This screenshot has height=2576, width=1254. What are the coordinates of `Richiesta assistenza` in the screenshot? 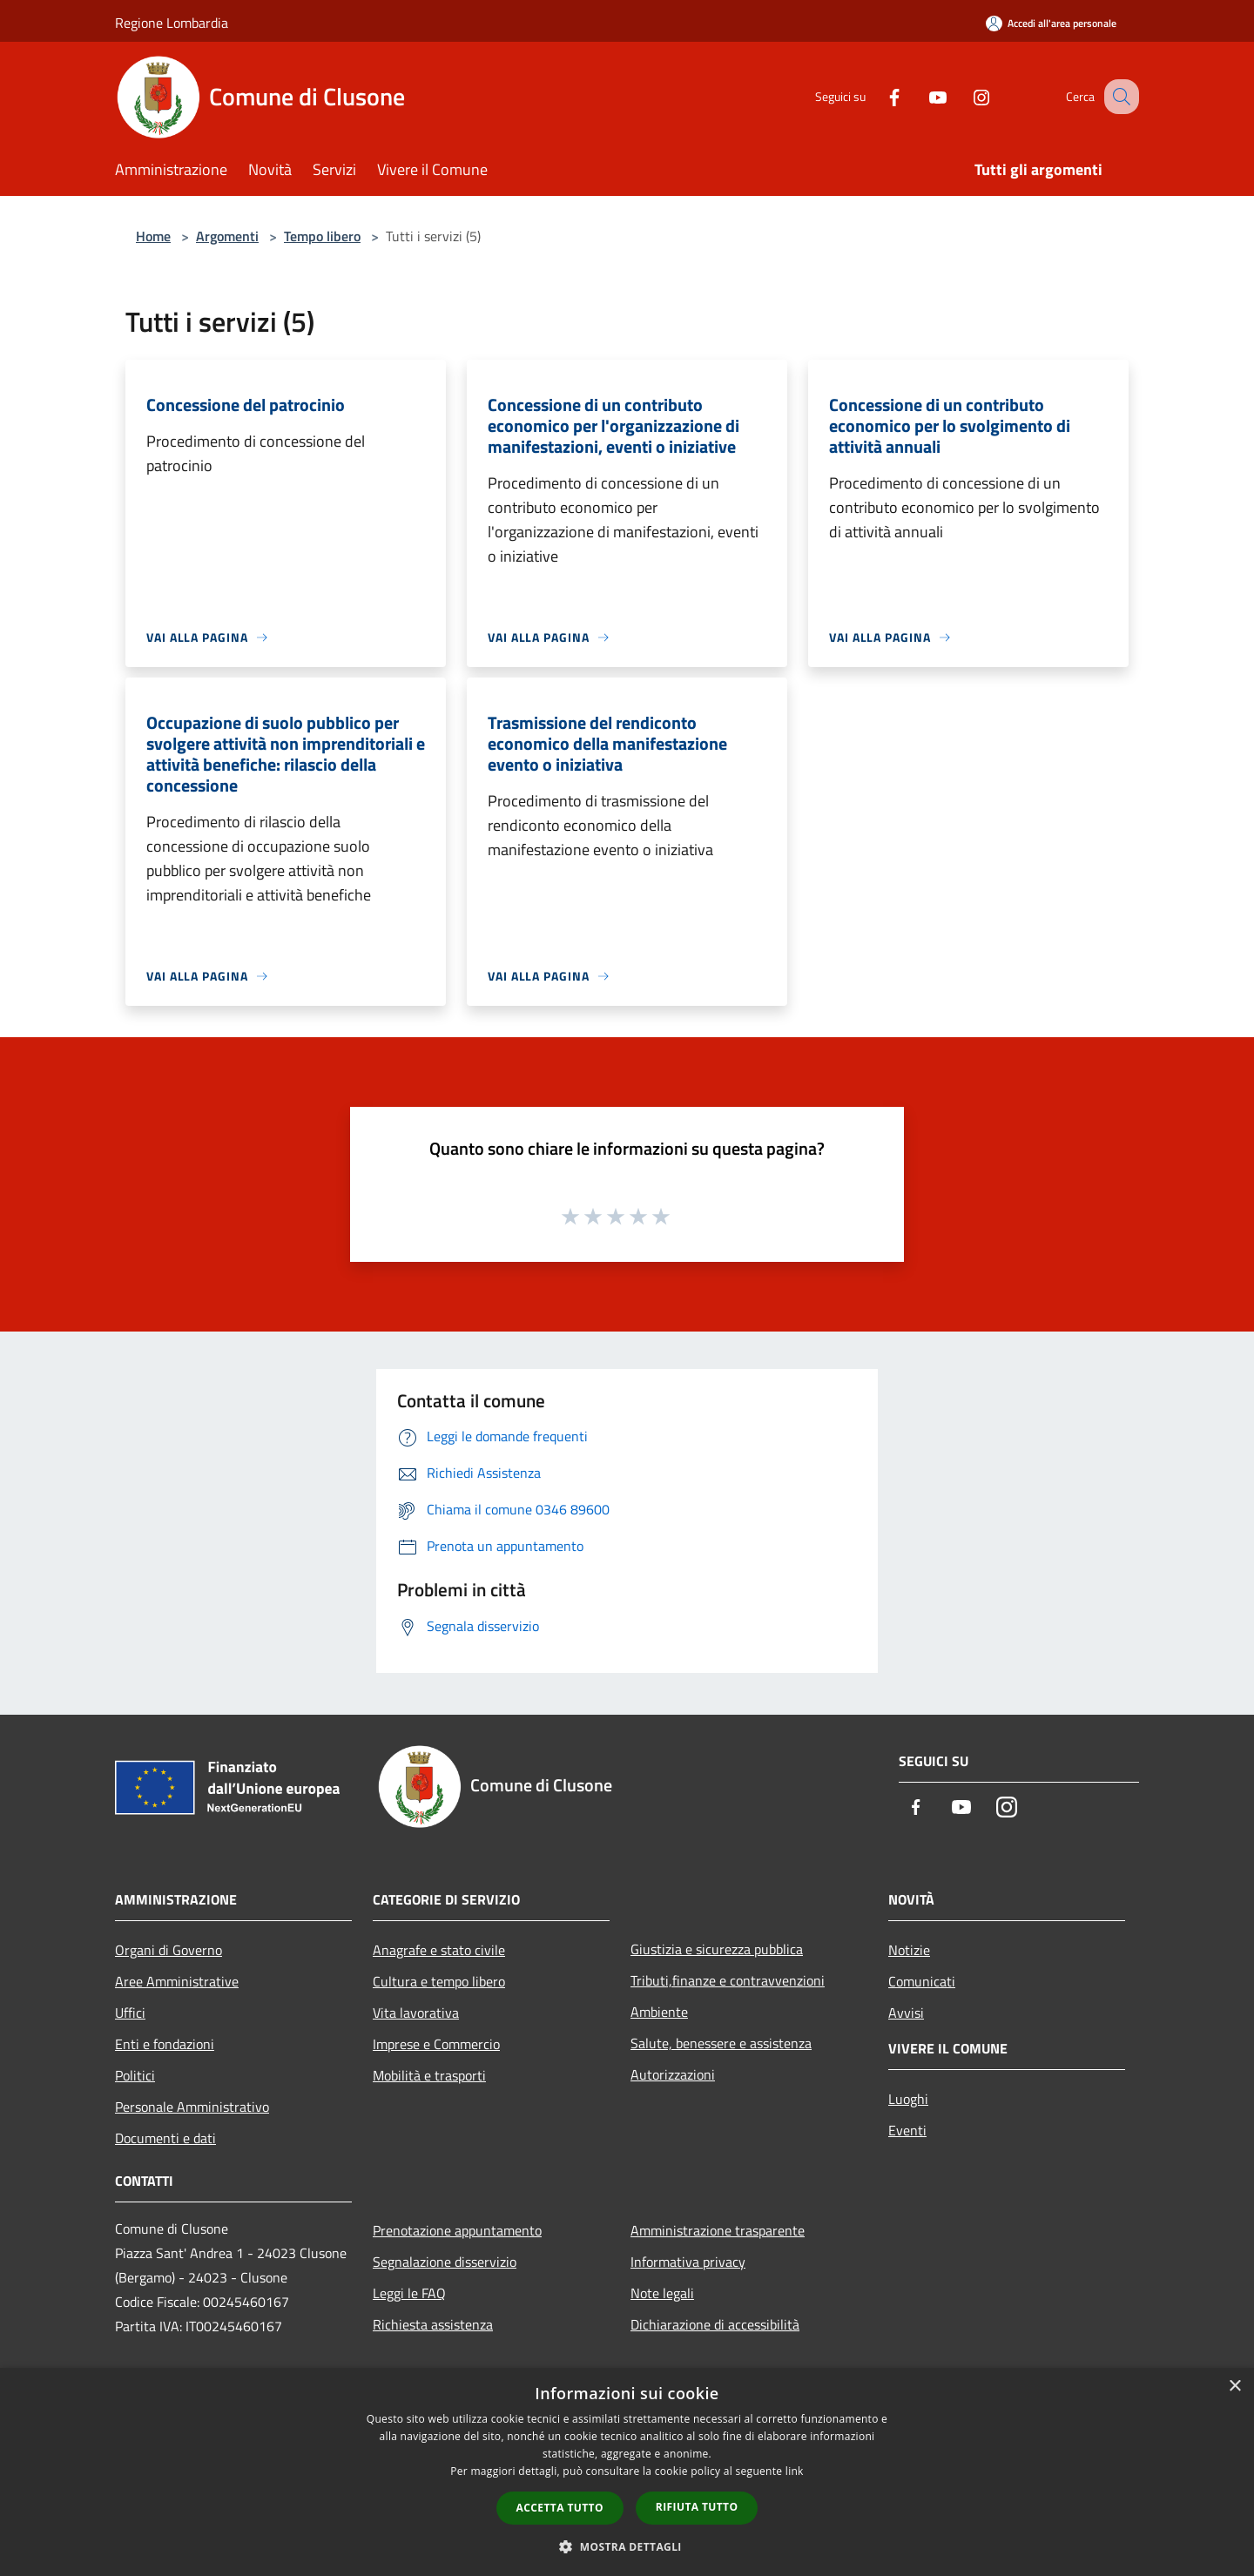 It's located at (433, 2324).